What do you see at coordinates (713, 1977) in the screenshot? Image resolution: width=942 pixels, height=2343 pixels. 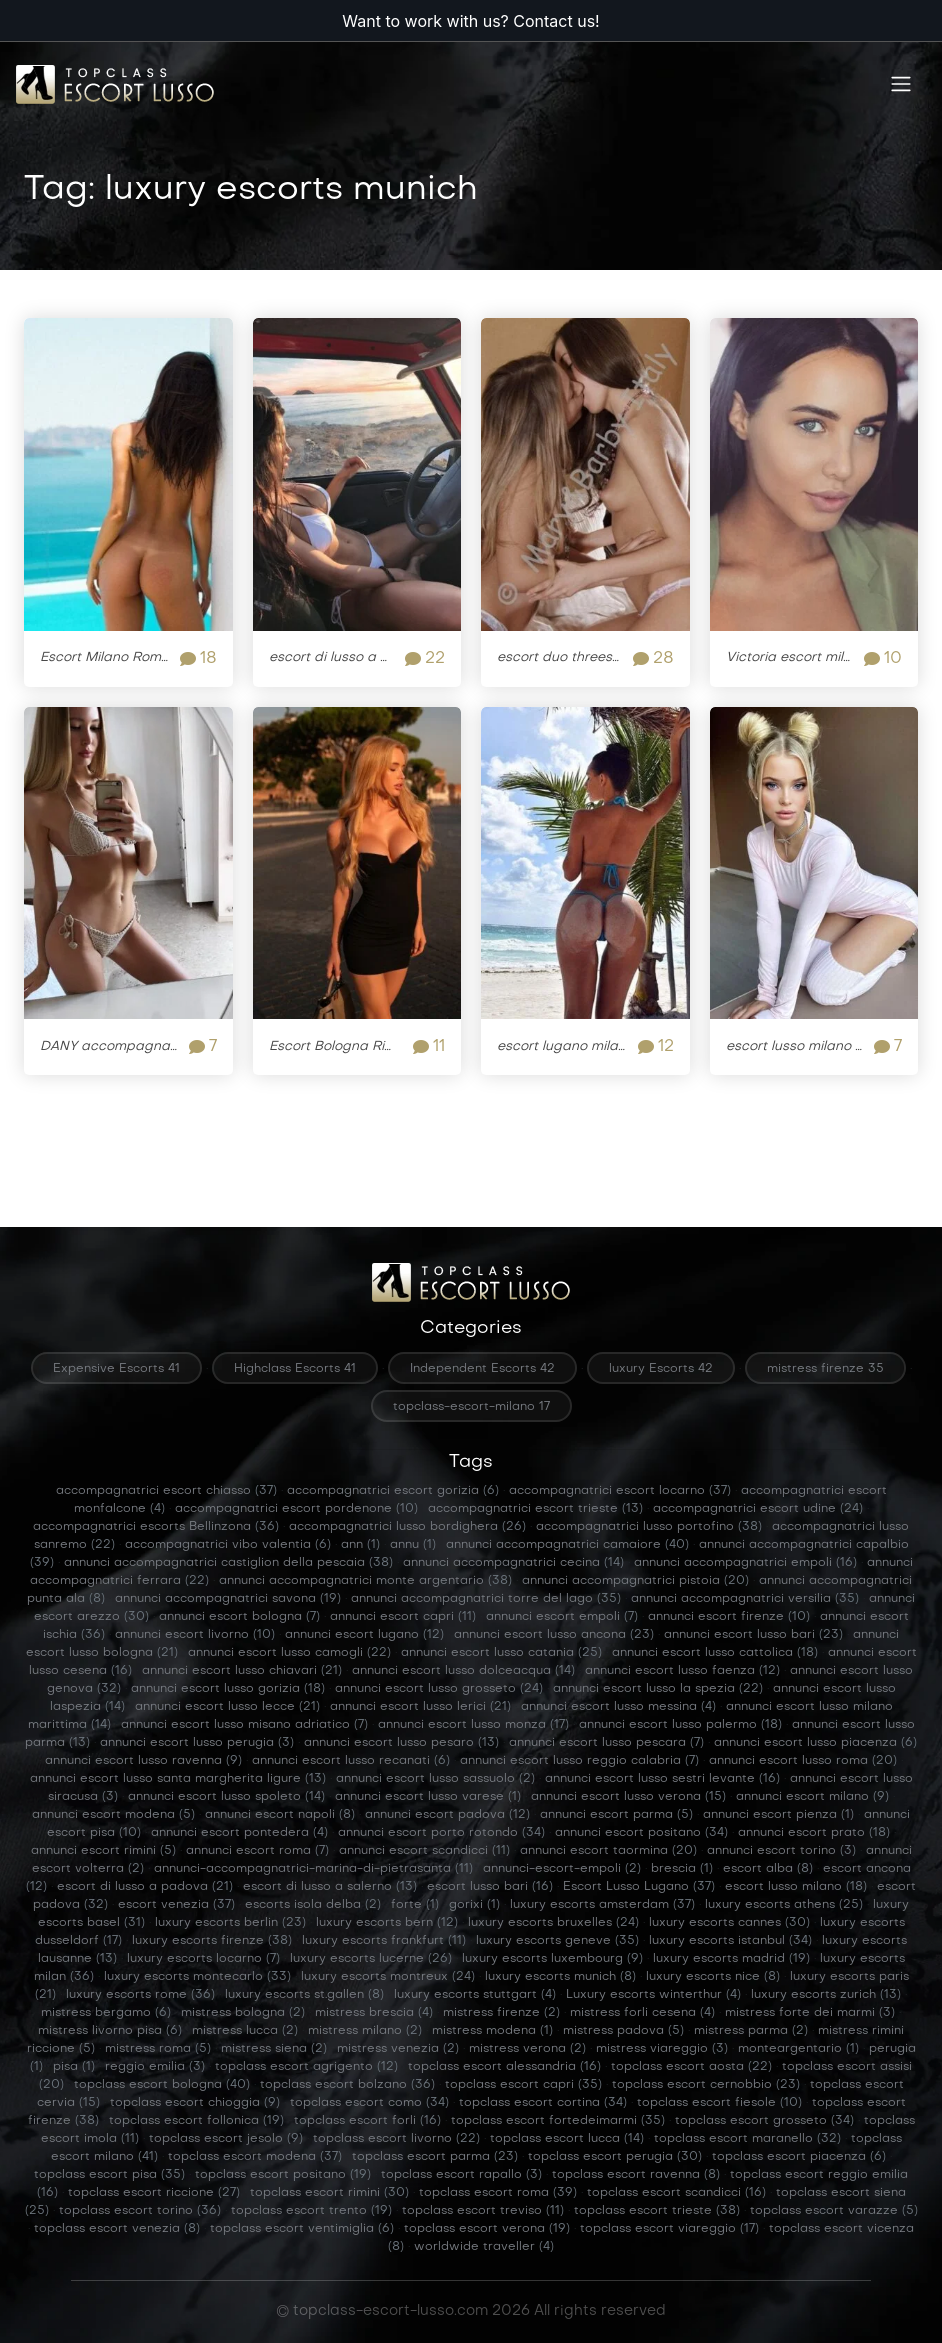 I see `luxury escorts nice` at bounding box center [713, 1977].